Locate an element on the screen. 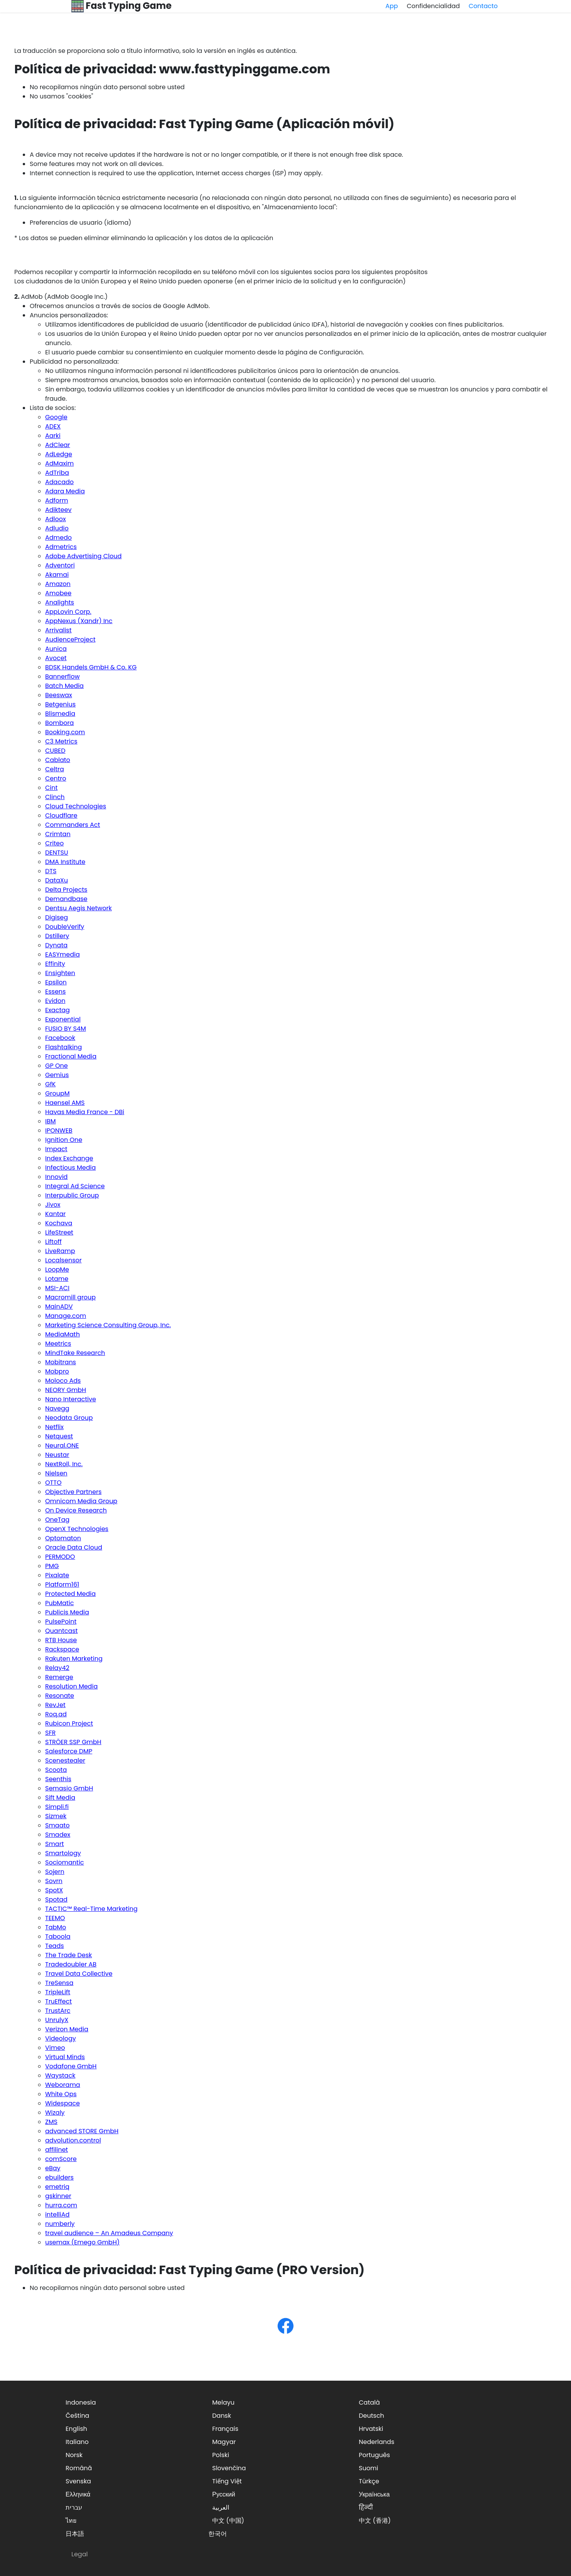 The height and width of the screenshot is (2576, 571). Русский is located at coordinates (223, 2494).